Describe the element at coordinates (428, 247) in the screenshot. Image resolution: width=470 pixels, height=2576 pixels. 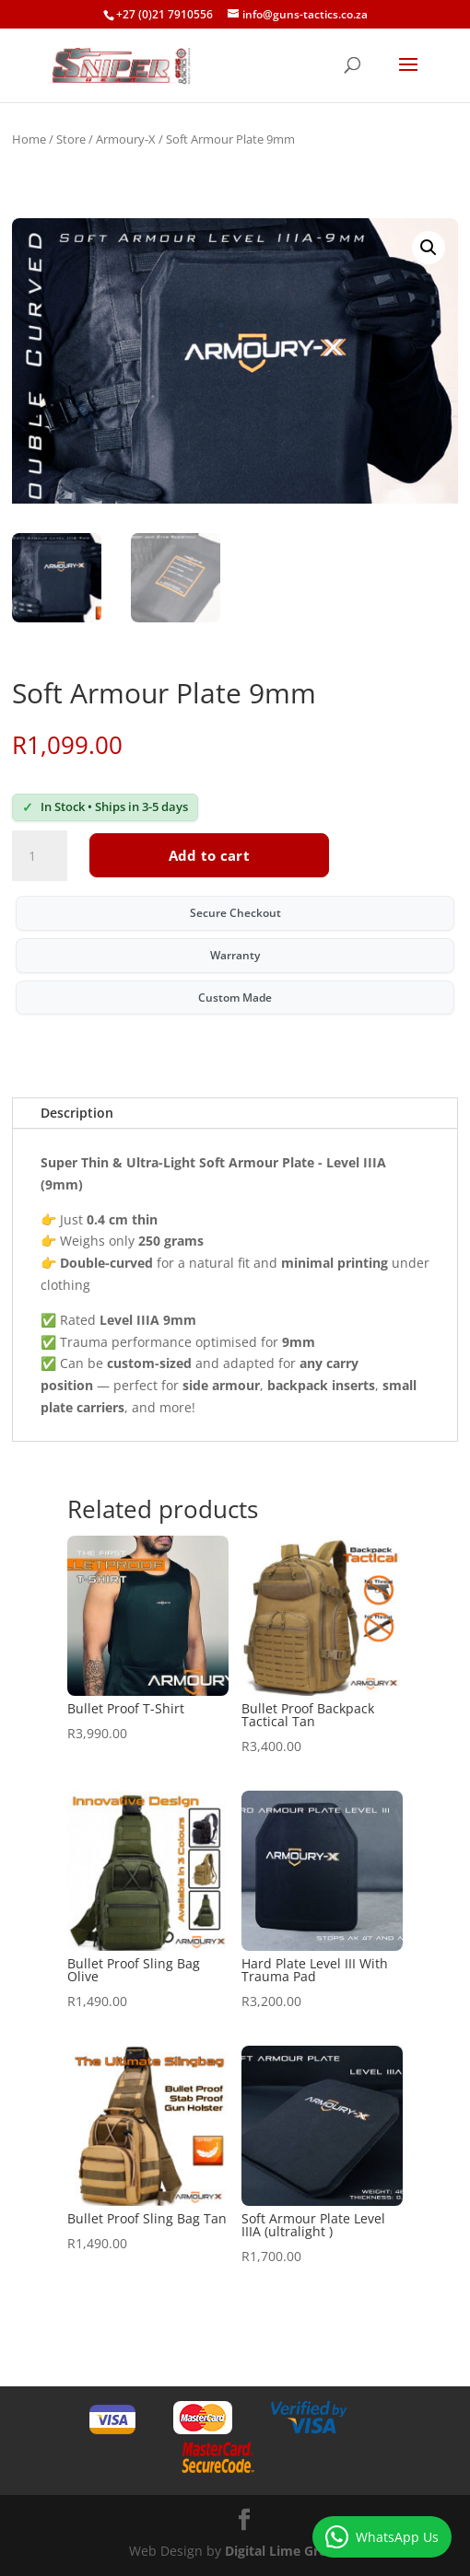
I see `[button]` at that location.